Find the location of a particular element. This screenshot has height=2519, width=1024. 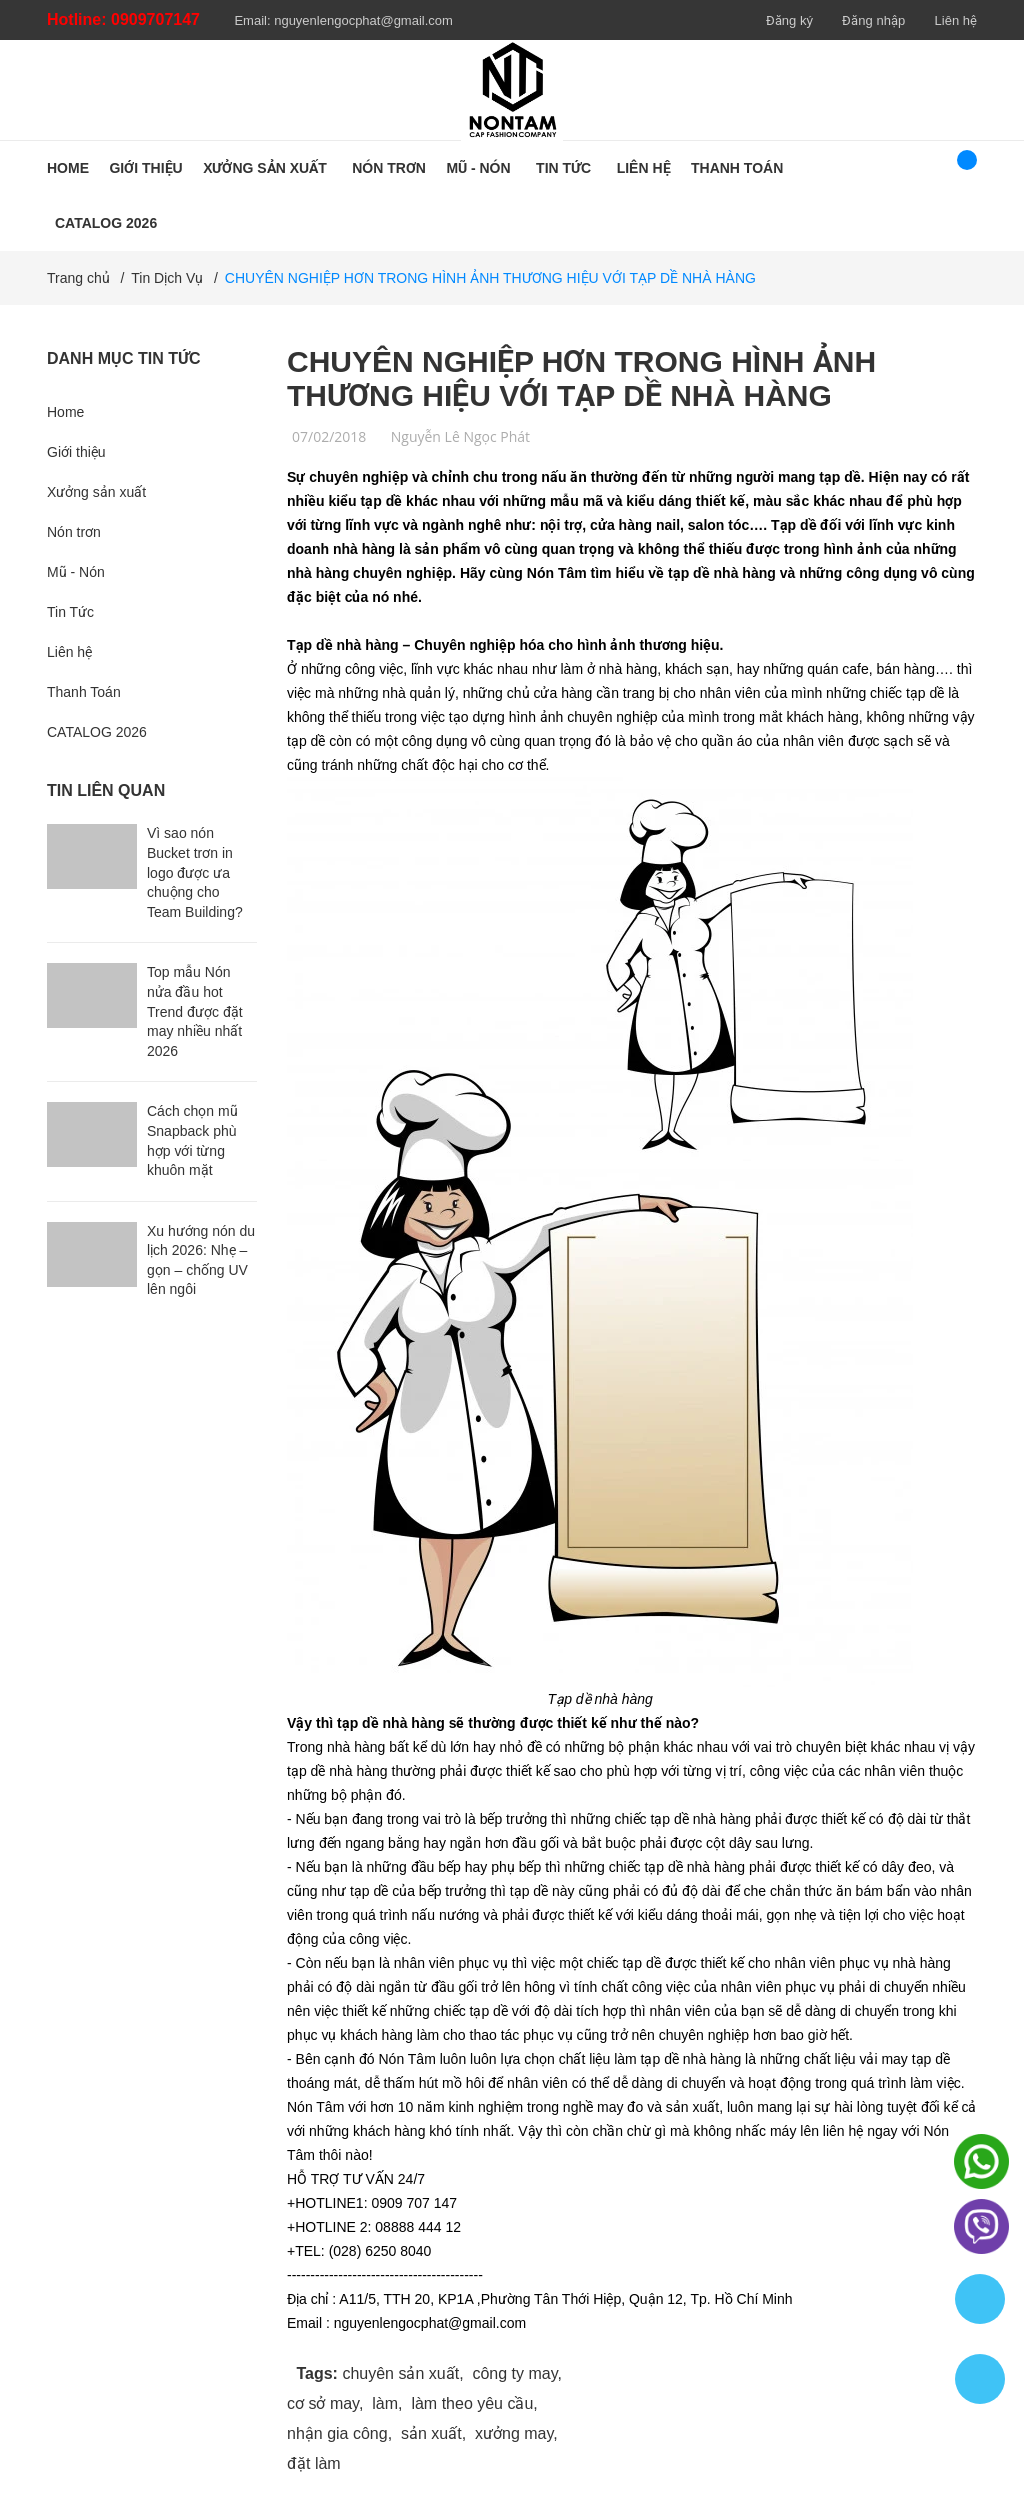

sản xuất is located at coordinates (431, 2433).